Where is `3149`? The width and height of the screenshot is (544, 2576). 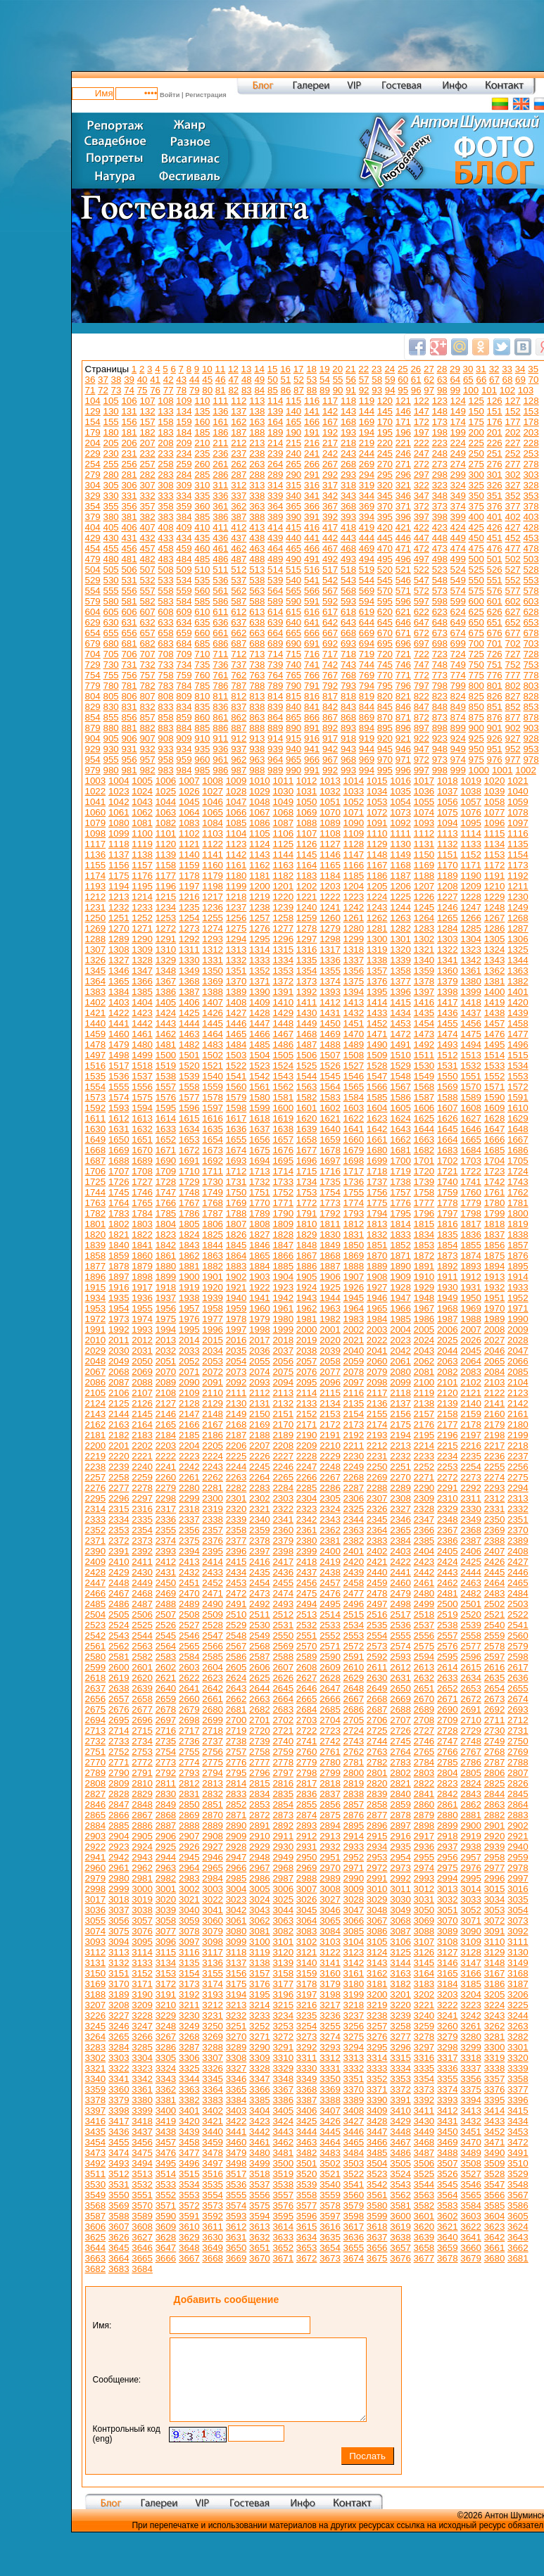 3149 is located at coordinates (518, 1963).